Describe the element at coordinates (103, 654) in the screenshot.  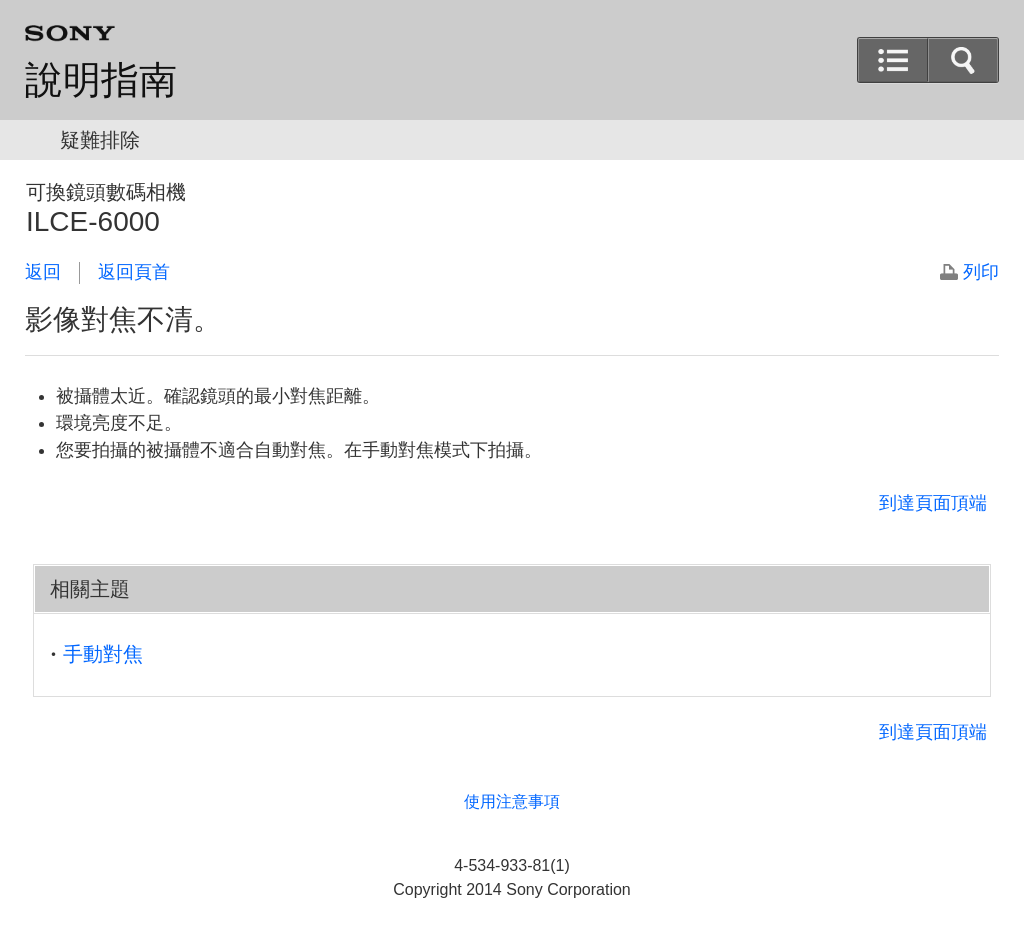
I see `手動對焦` at that location.